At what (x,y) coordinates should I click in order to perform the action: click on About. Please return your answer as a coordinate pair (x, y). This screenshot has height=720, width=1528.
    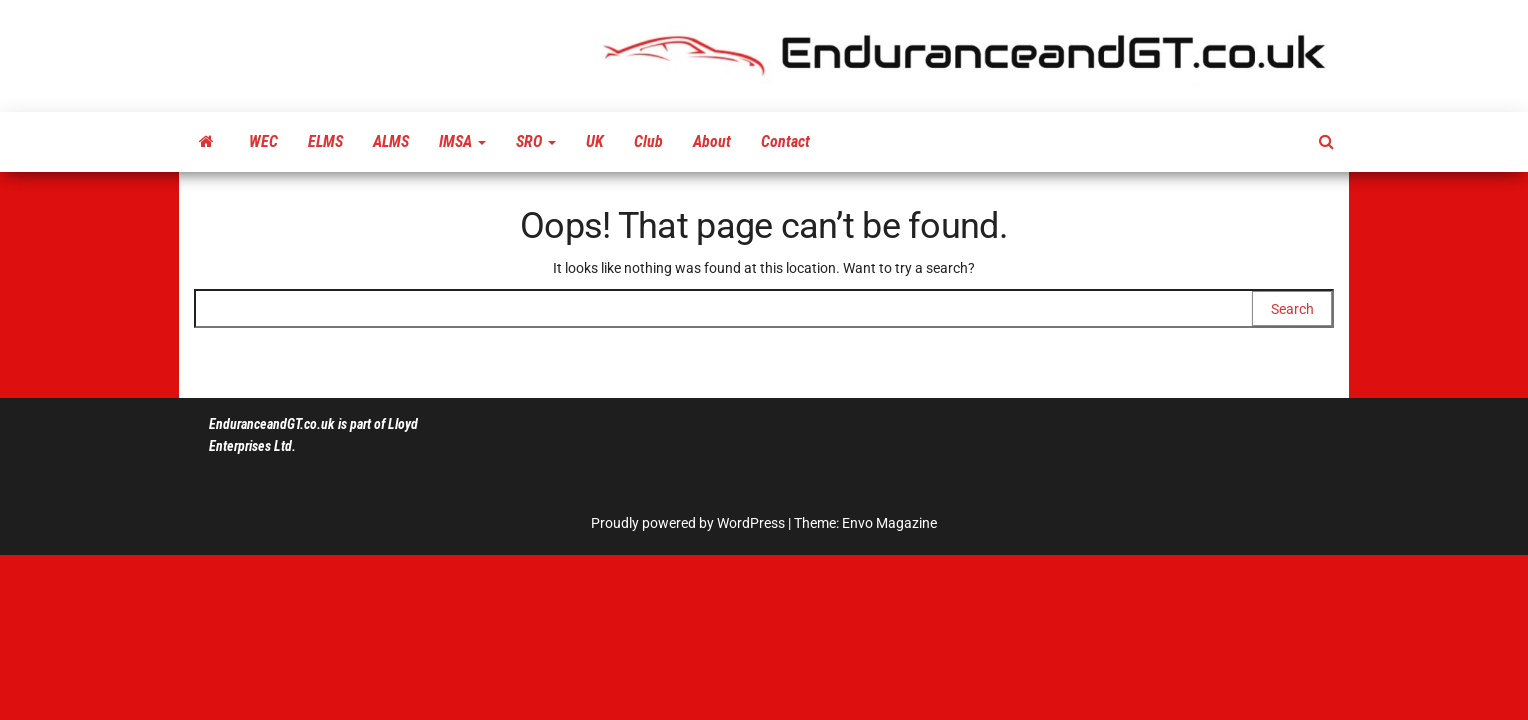
    Looking at the image, I should click on (712, 141).